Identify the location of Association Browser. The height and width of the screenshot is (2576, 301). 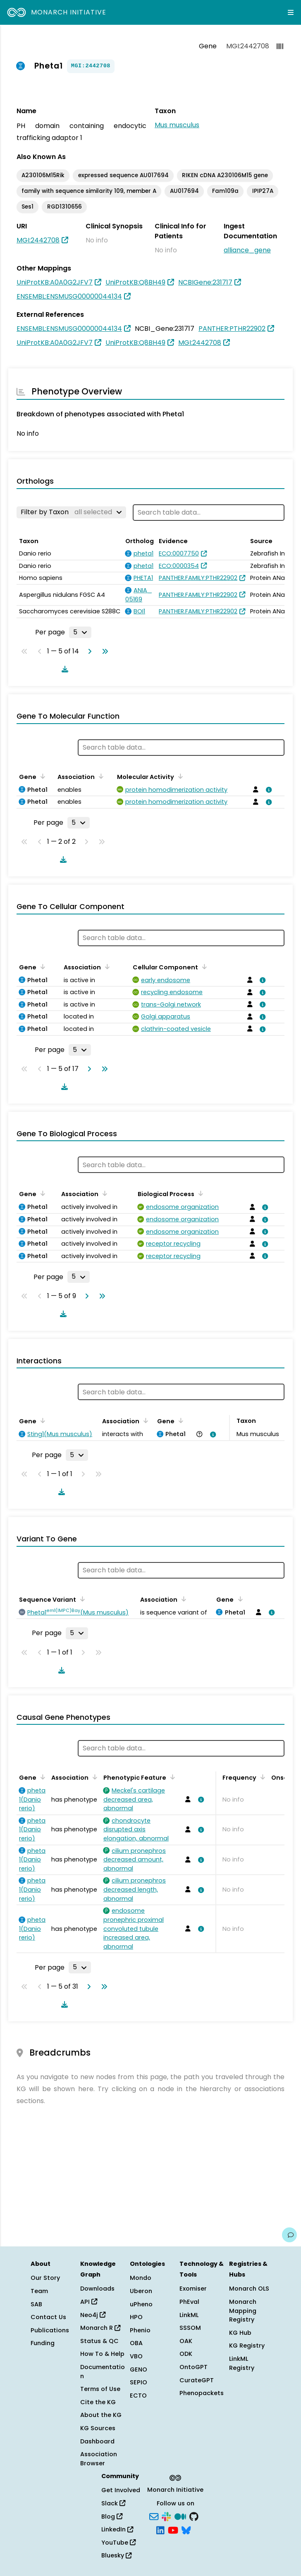
(98, 2458).